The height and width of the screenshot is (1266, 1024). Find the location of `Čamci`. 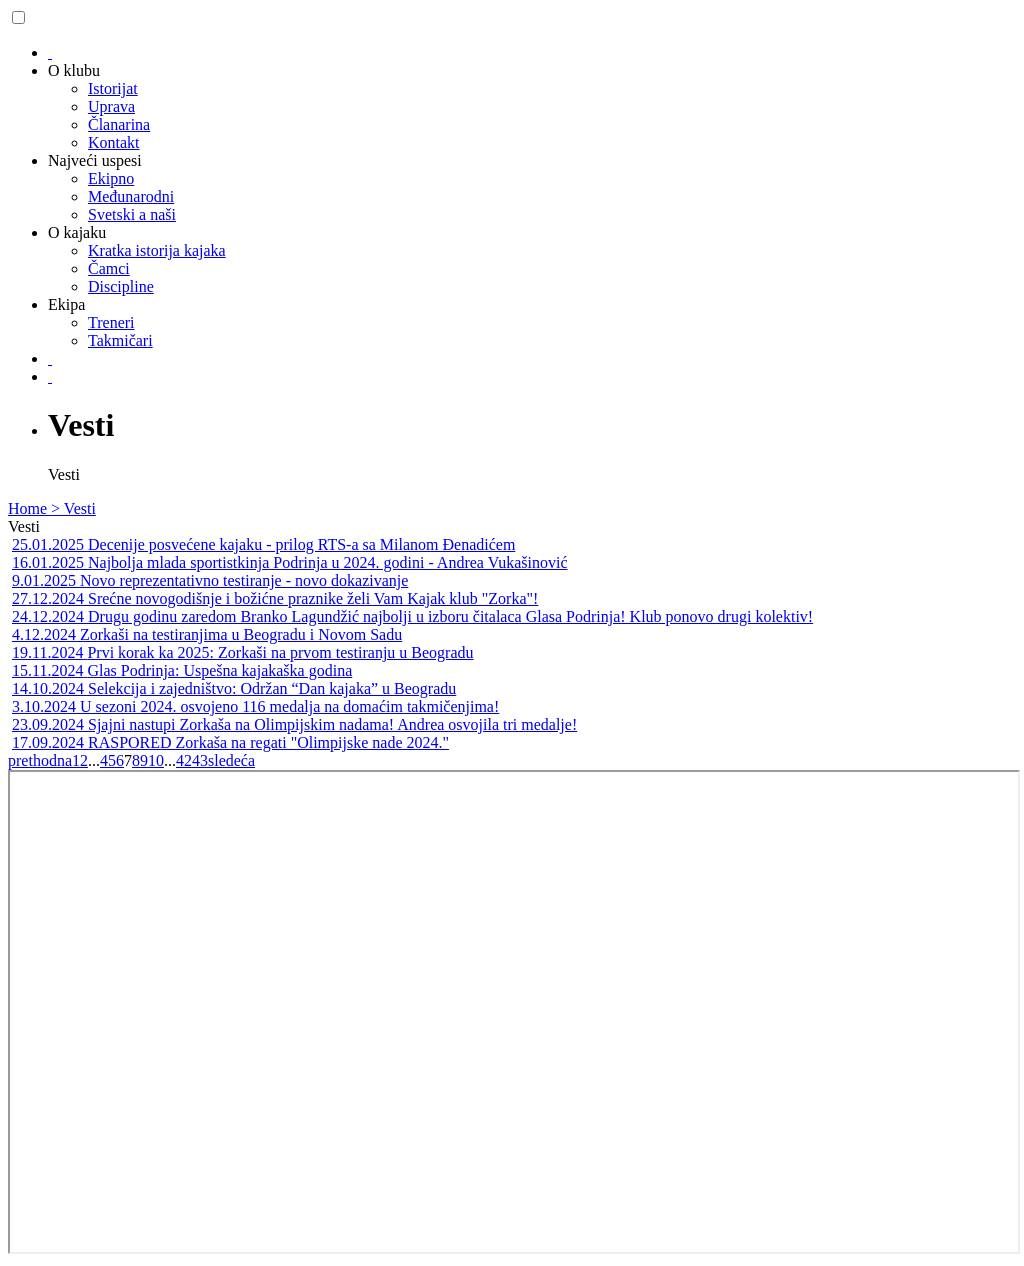

Čamci is located at coordinates (109, 268).